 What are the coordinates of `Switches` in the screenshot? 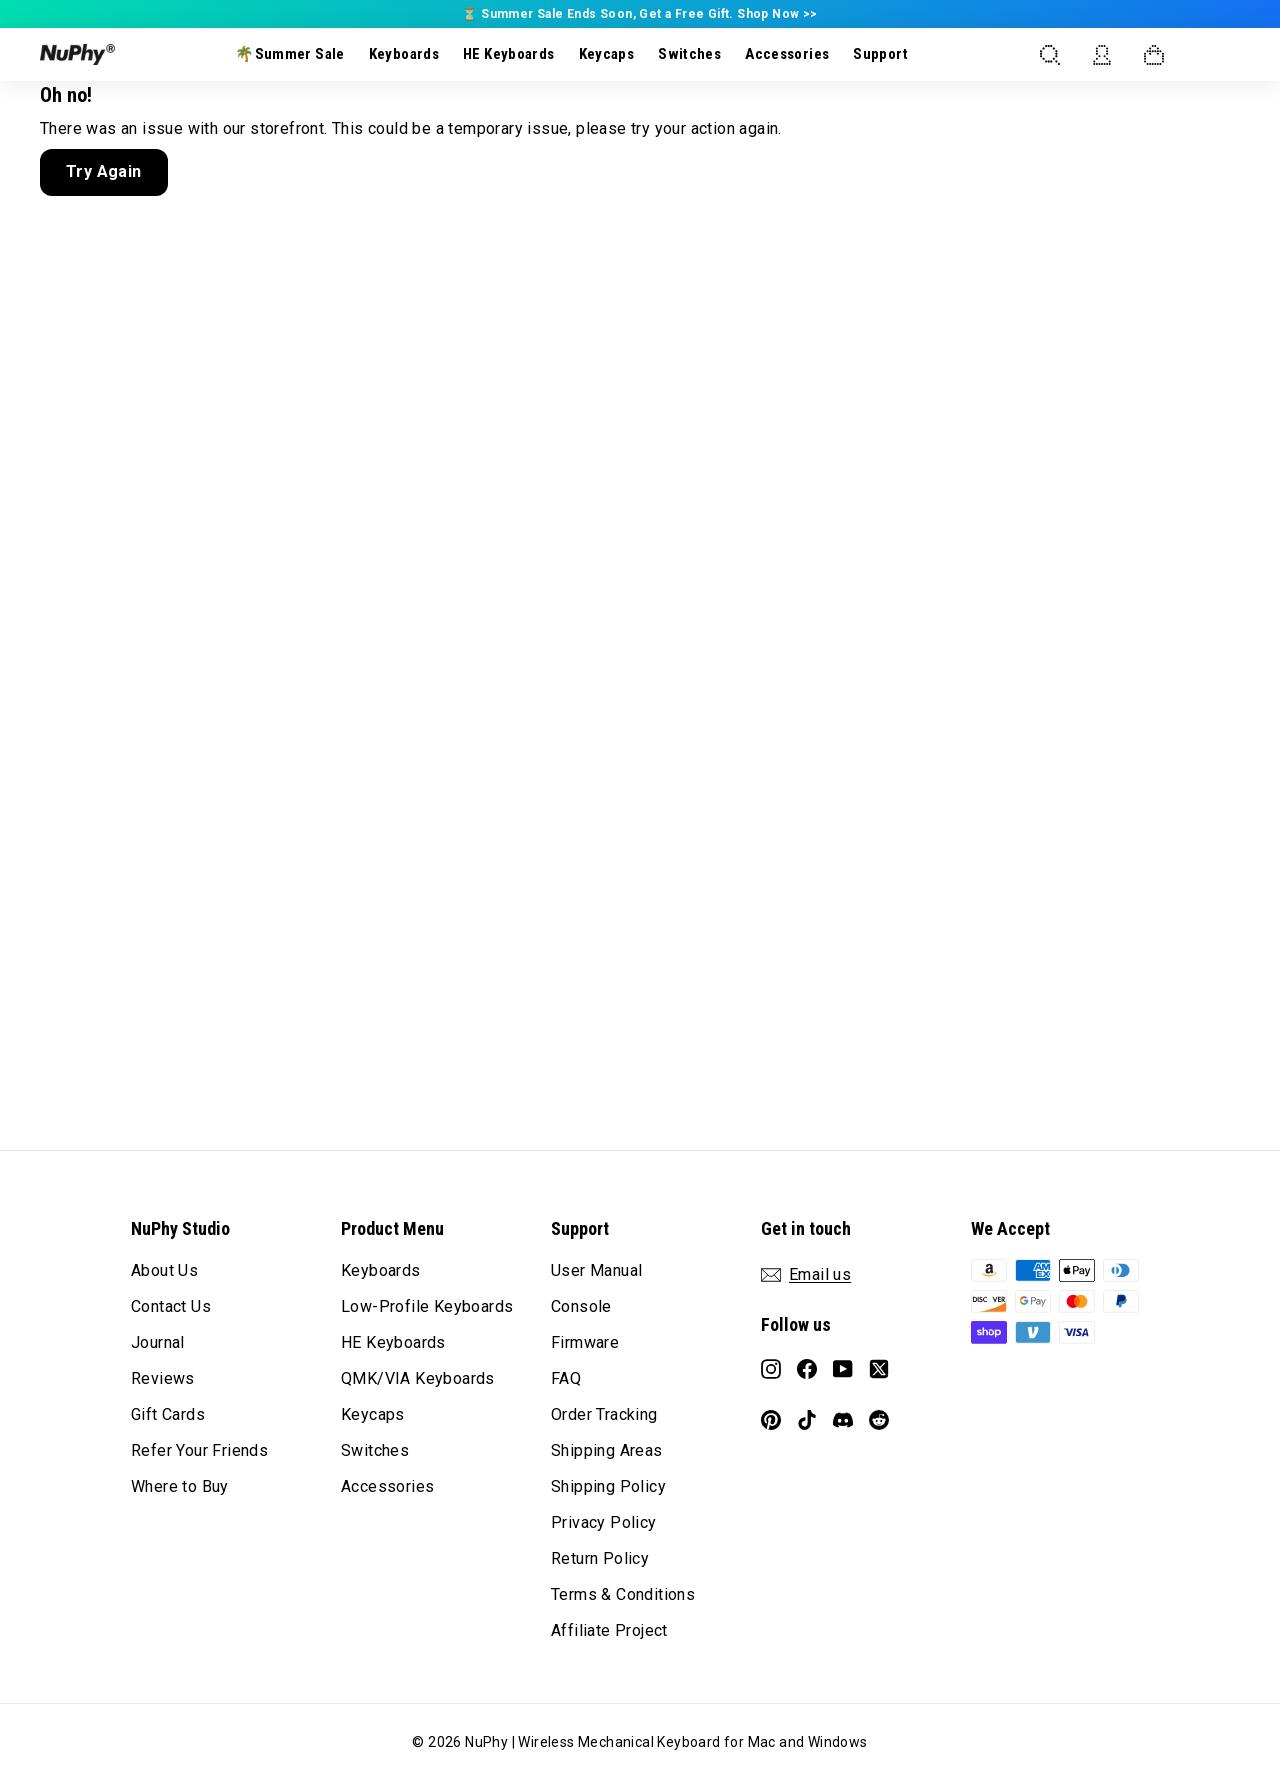 It's located at (689, 54).